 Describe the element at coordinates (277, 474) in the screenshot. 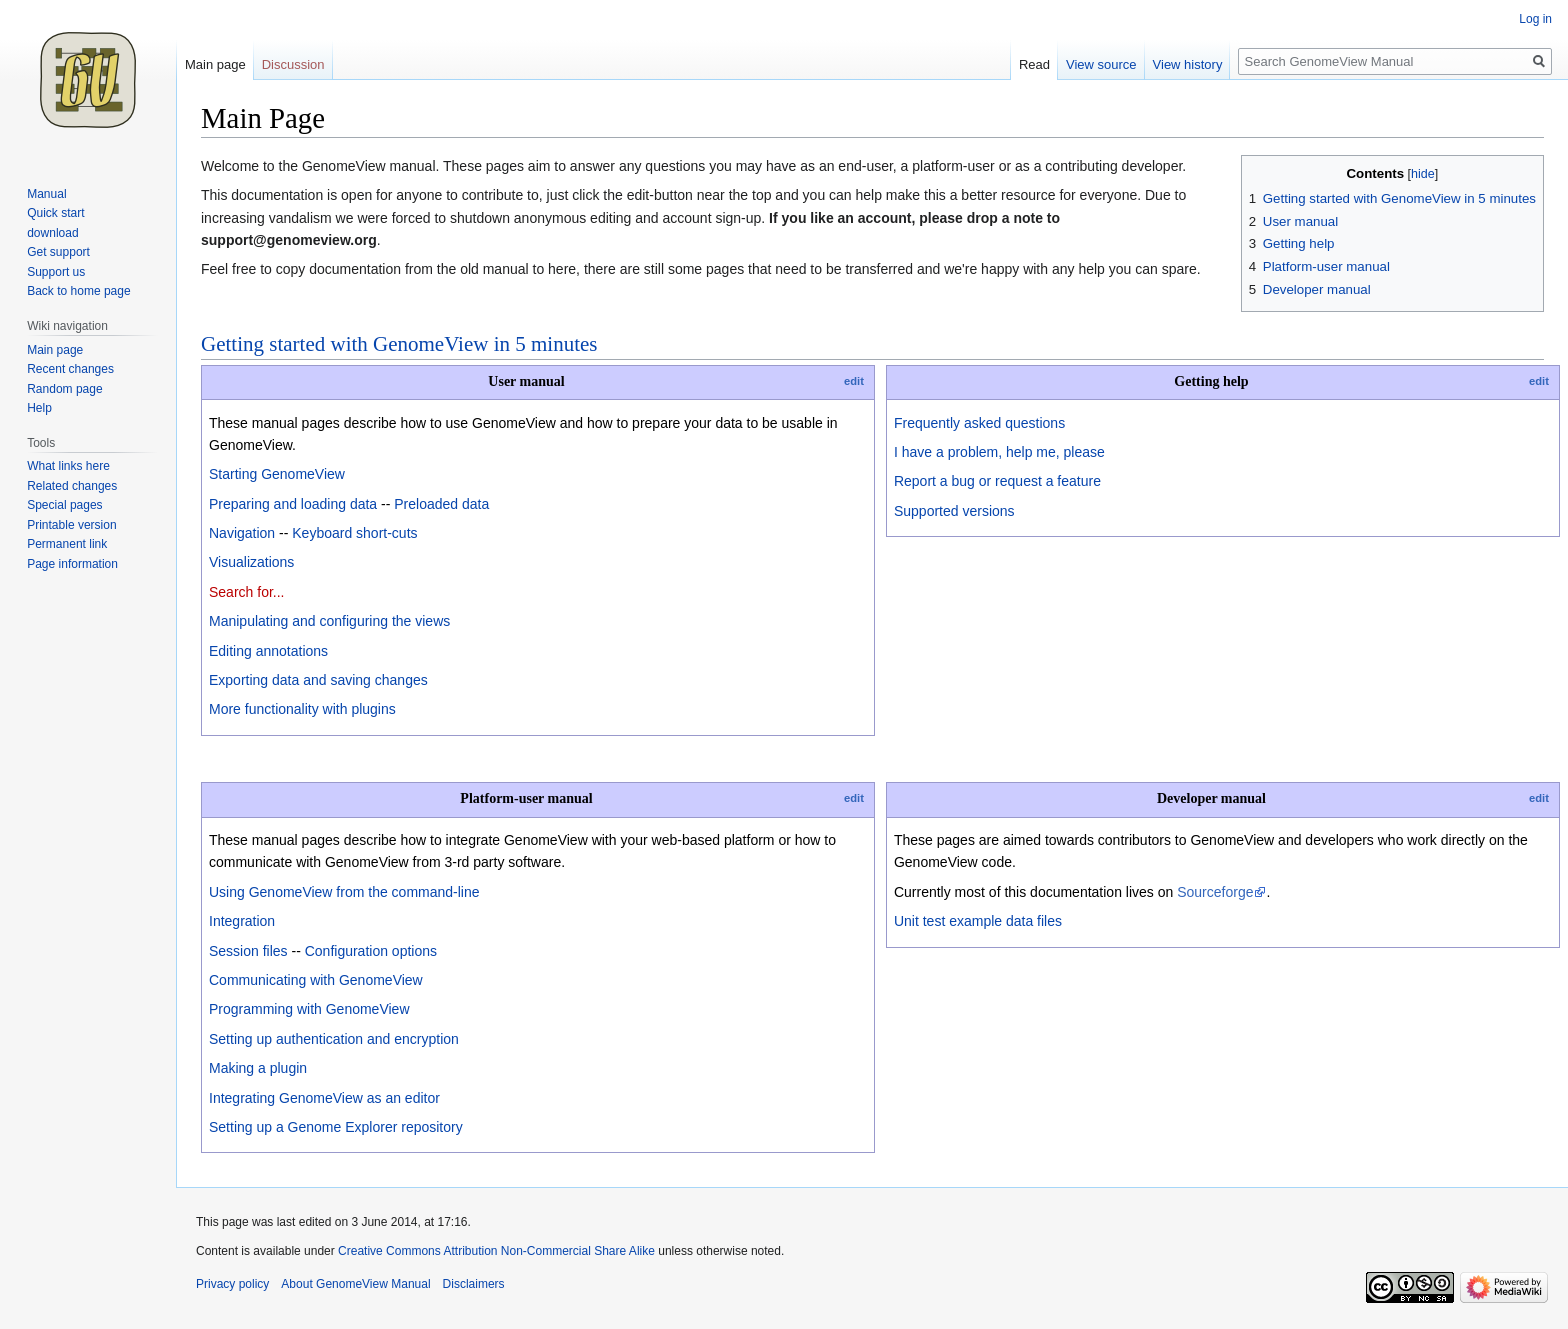

I see `Starting GenomeView` at that location.